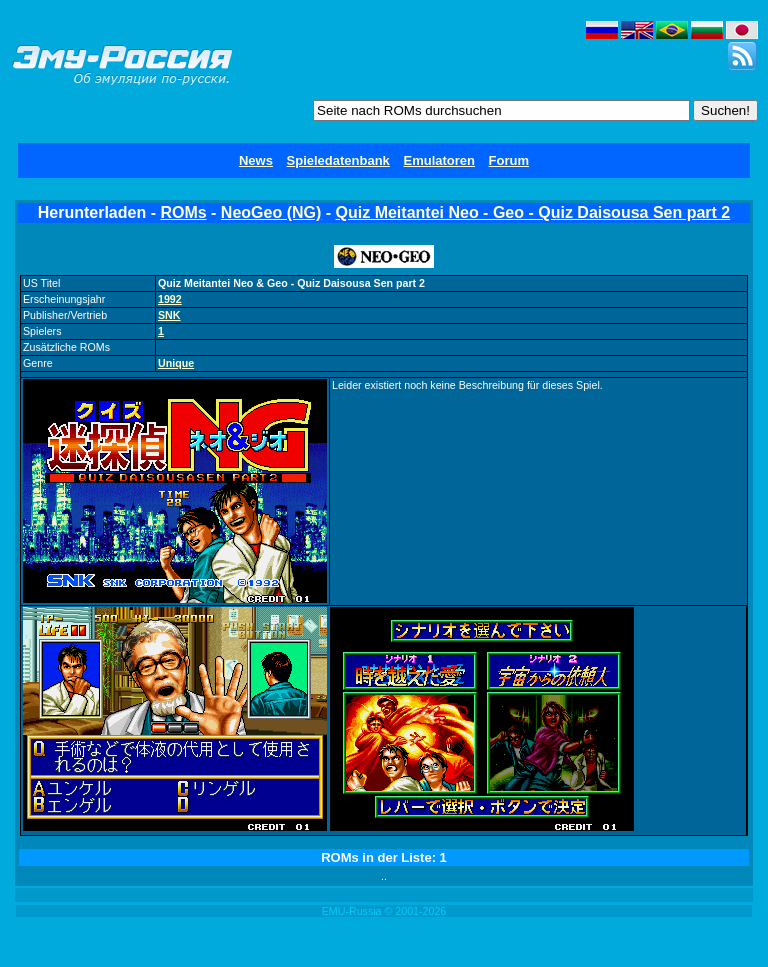 Image resolution: width=768 pixels, height=967 pixels. Describe the element at coordinates (439, 160) in the screenshot. I see `Emulatoren` at that location.